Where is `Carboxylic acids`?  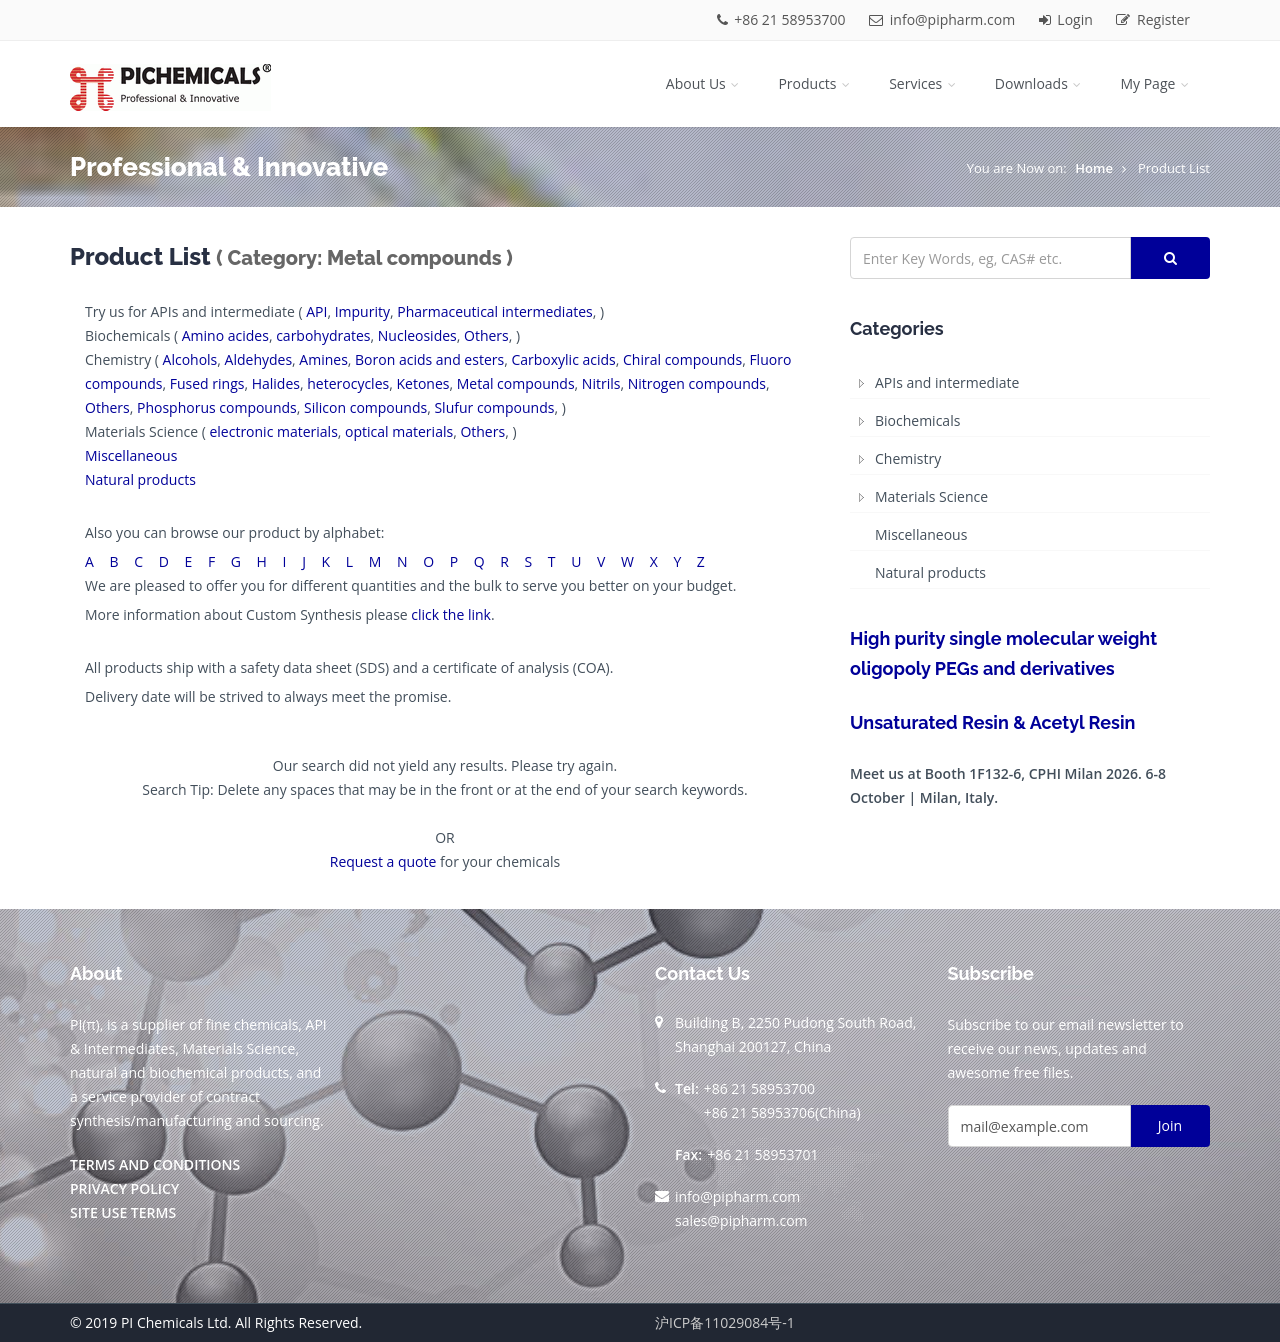 Carboxylic acids is located at coordinates (563, 359).